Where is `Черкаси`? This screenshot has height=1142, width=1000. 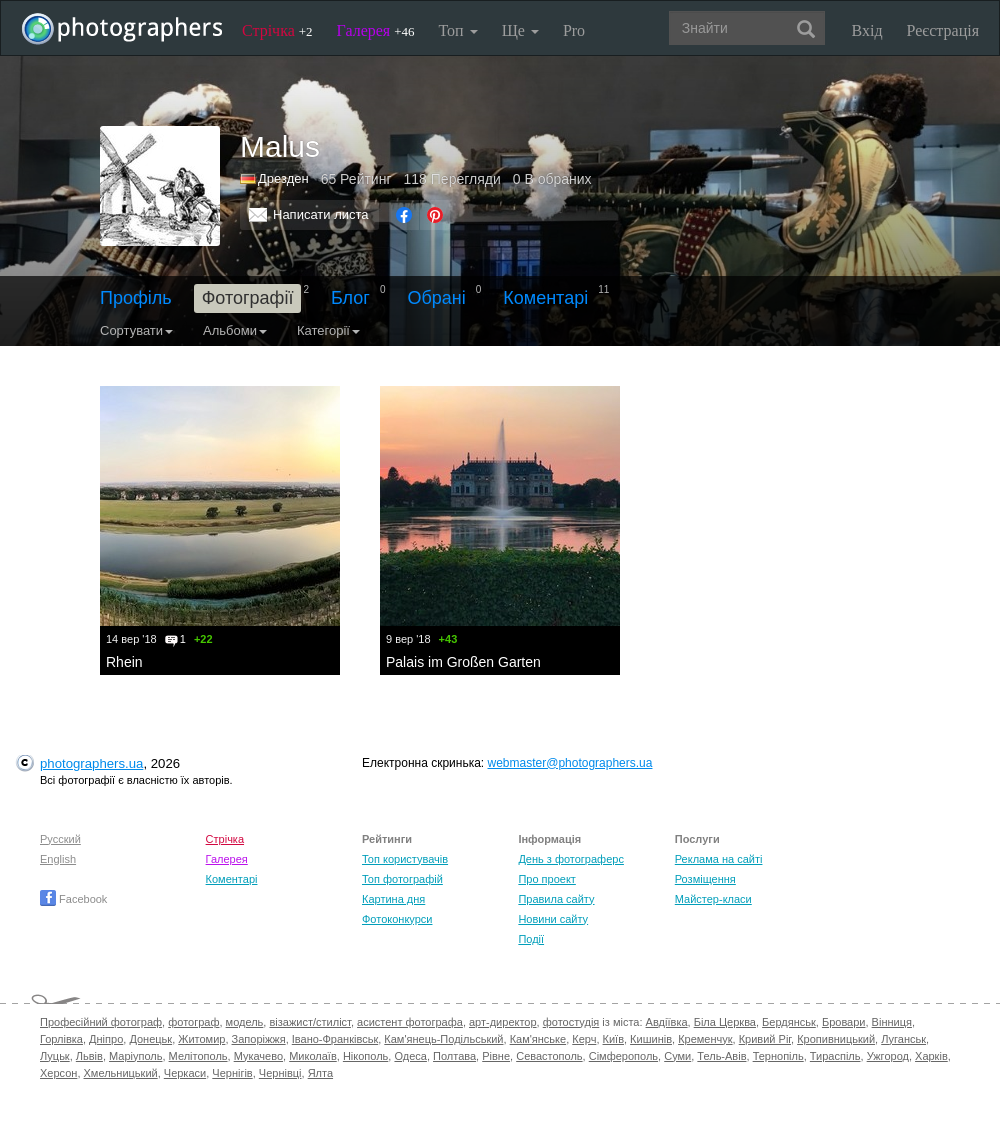
Черкаси is located at coordinates (185, 1073).